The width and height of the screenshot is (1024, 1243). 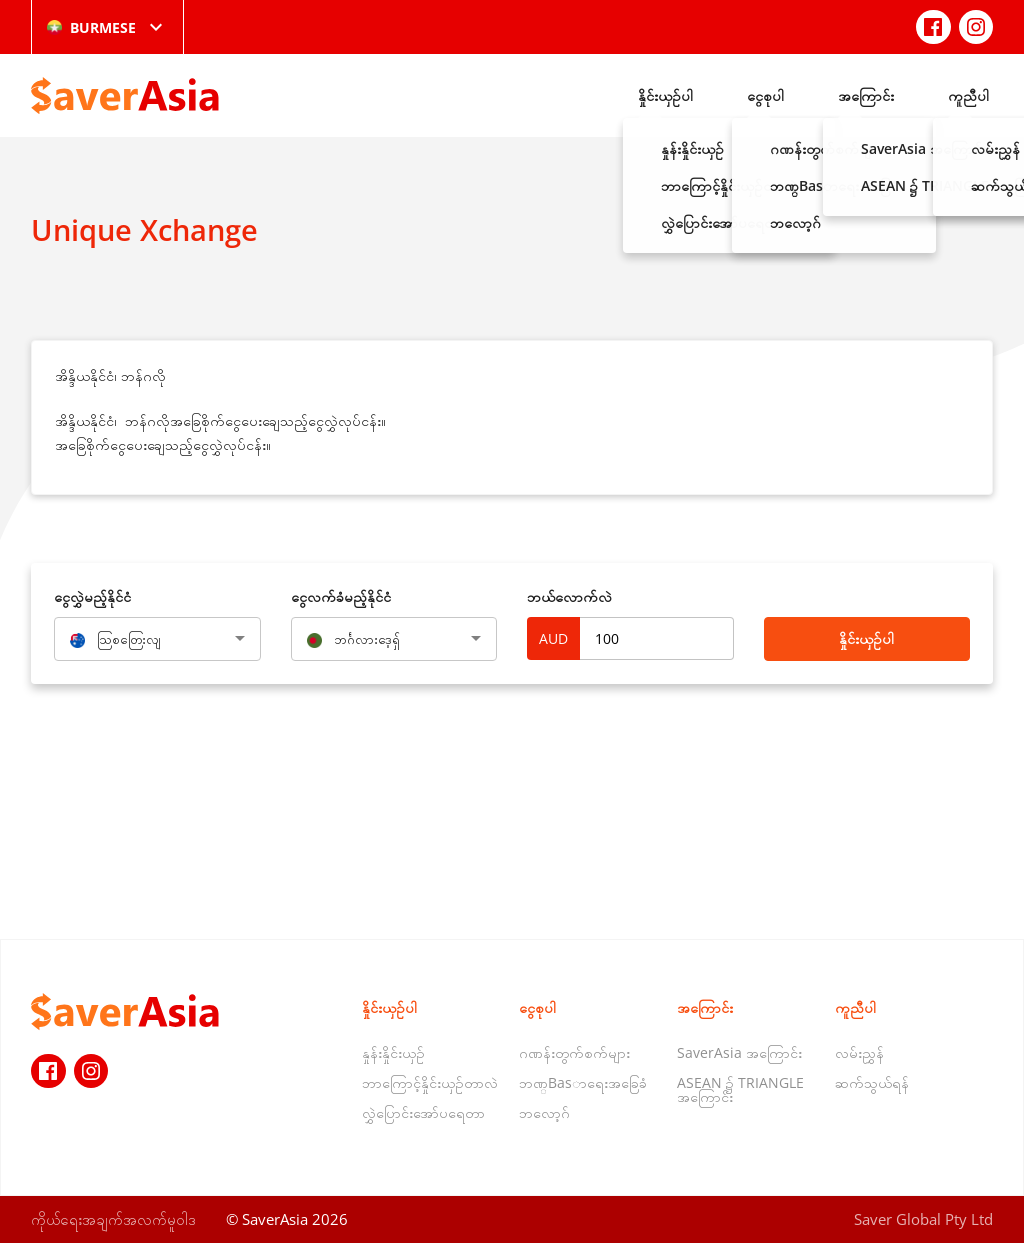 I want to click on လမ်းညွှန်, so click(x=859, y=1052).